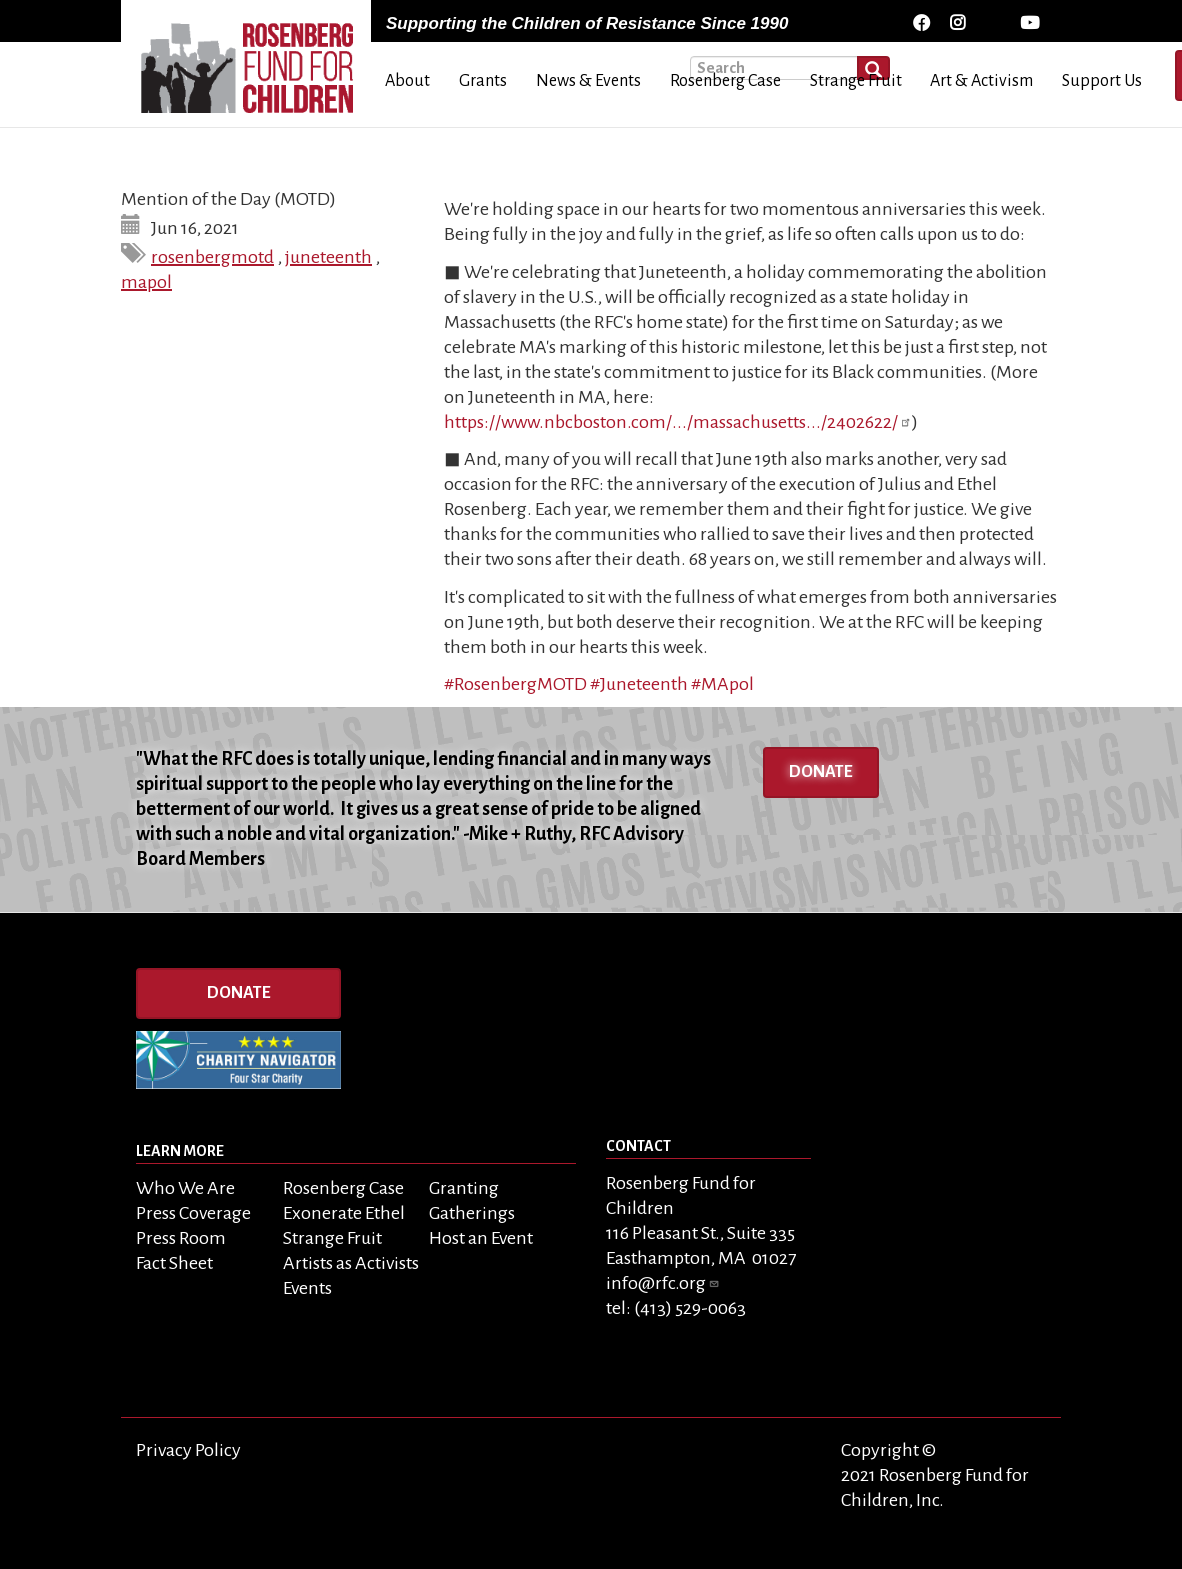 This screenshot has height=1569, width=1182. Describe the element at coordinates (332, 1238) in the screenshot. I see `Strange Fruit` at that location.